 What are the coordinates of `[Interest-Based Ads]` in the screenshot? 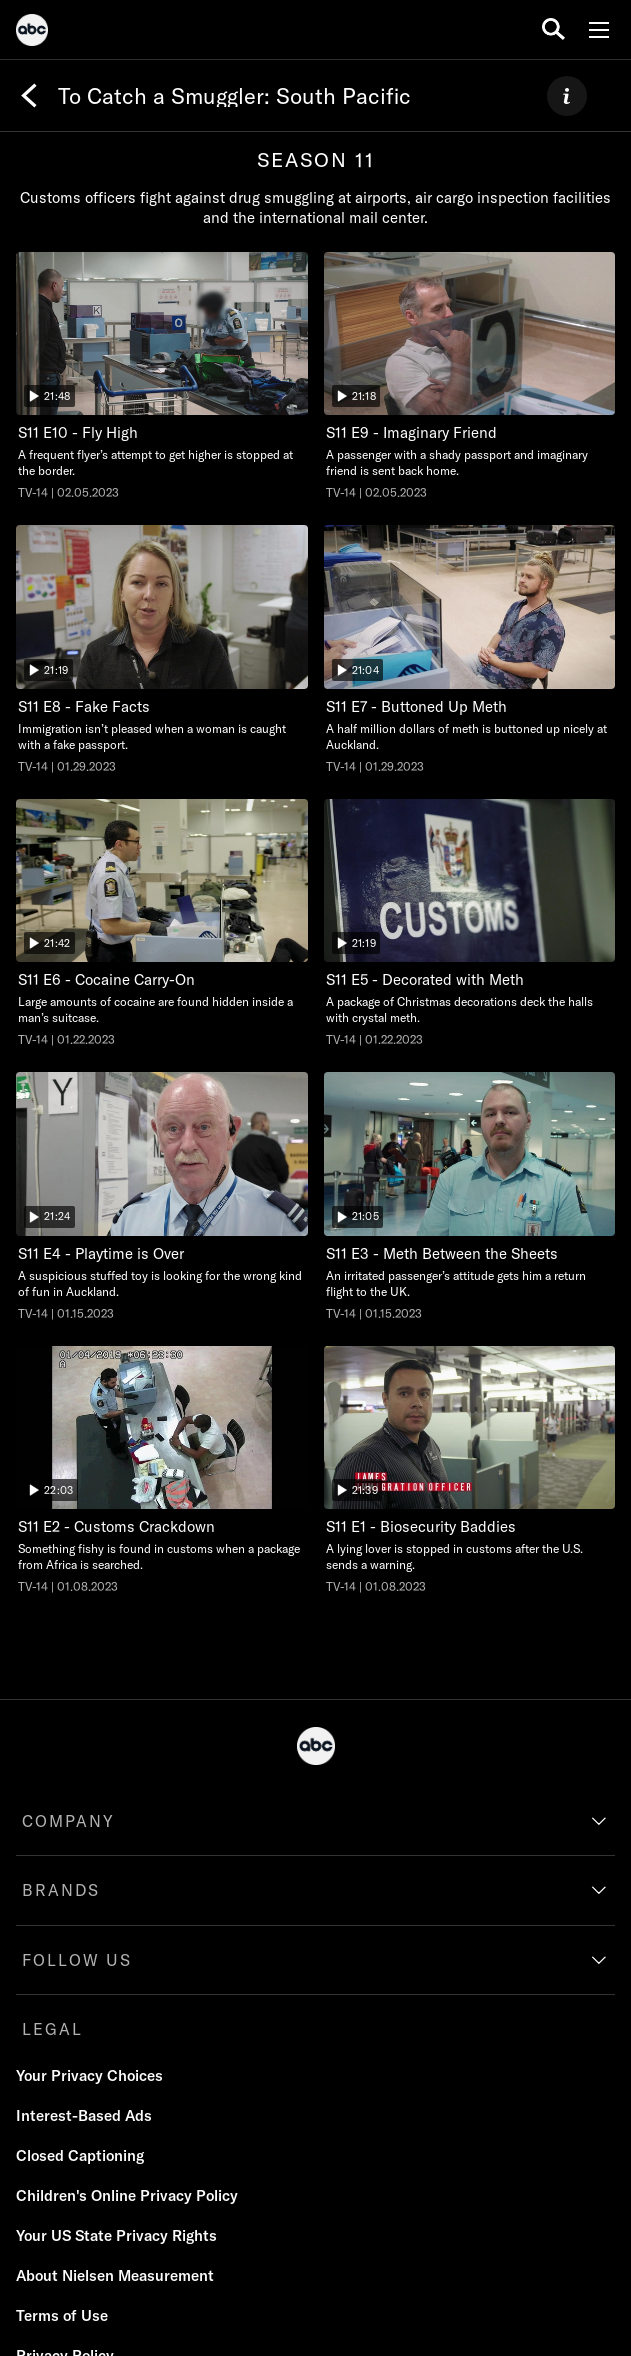 It's located at (84, 2116).